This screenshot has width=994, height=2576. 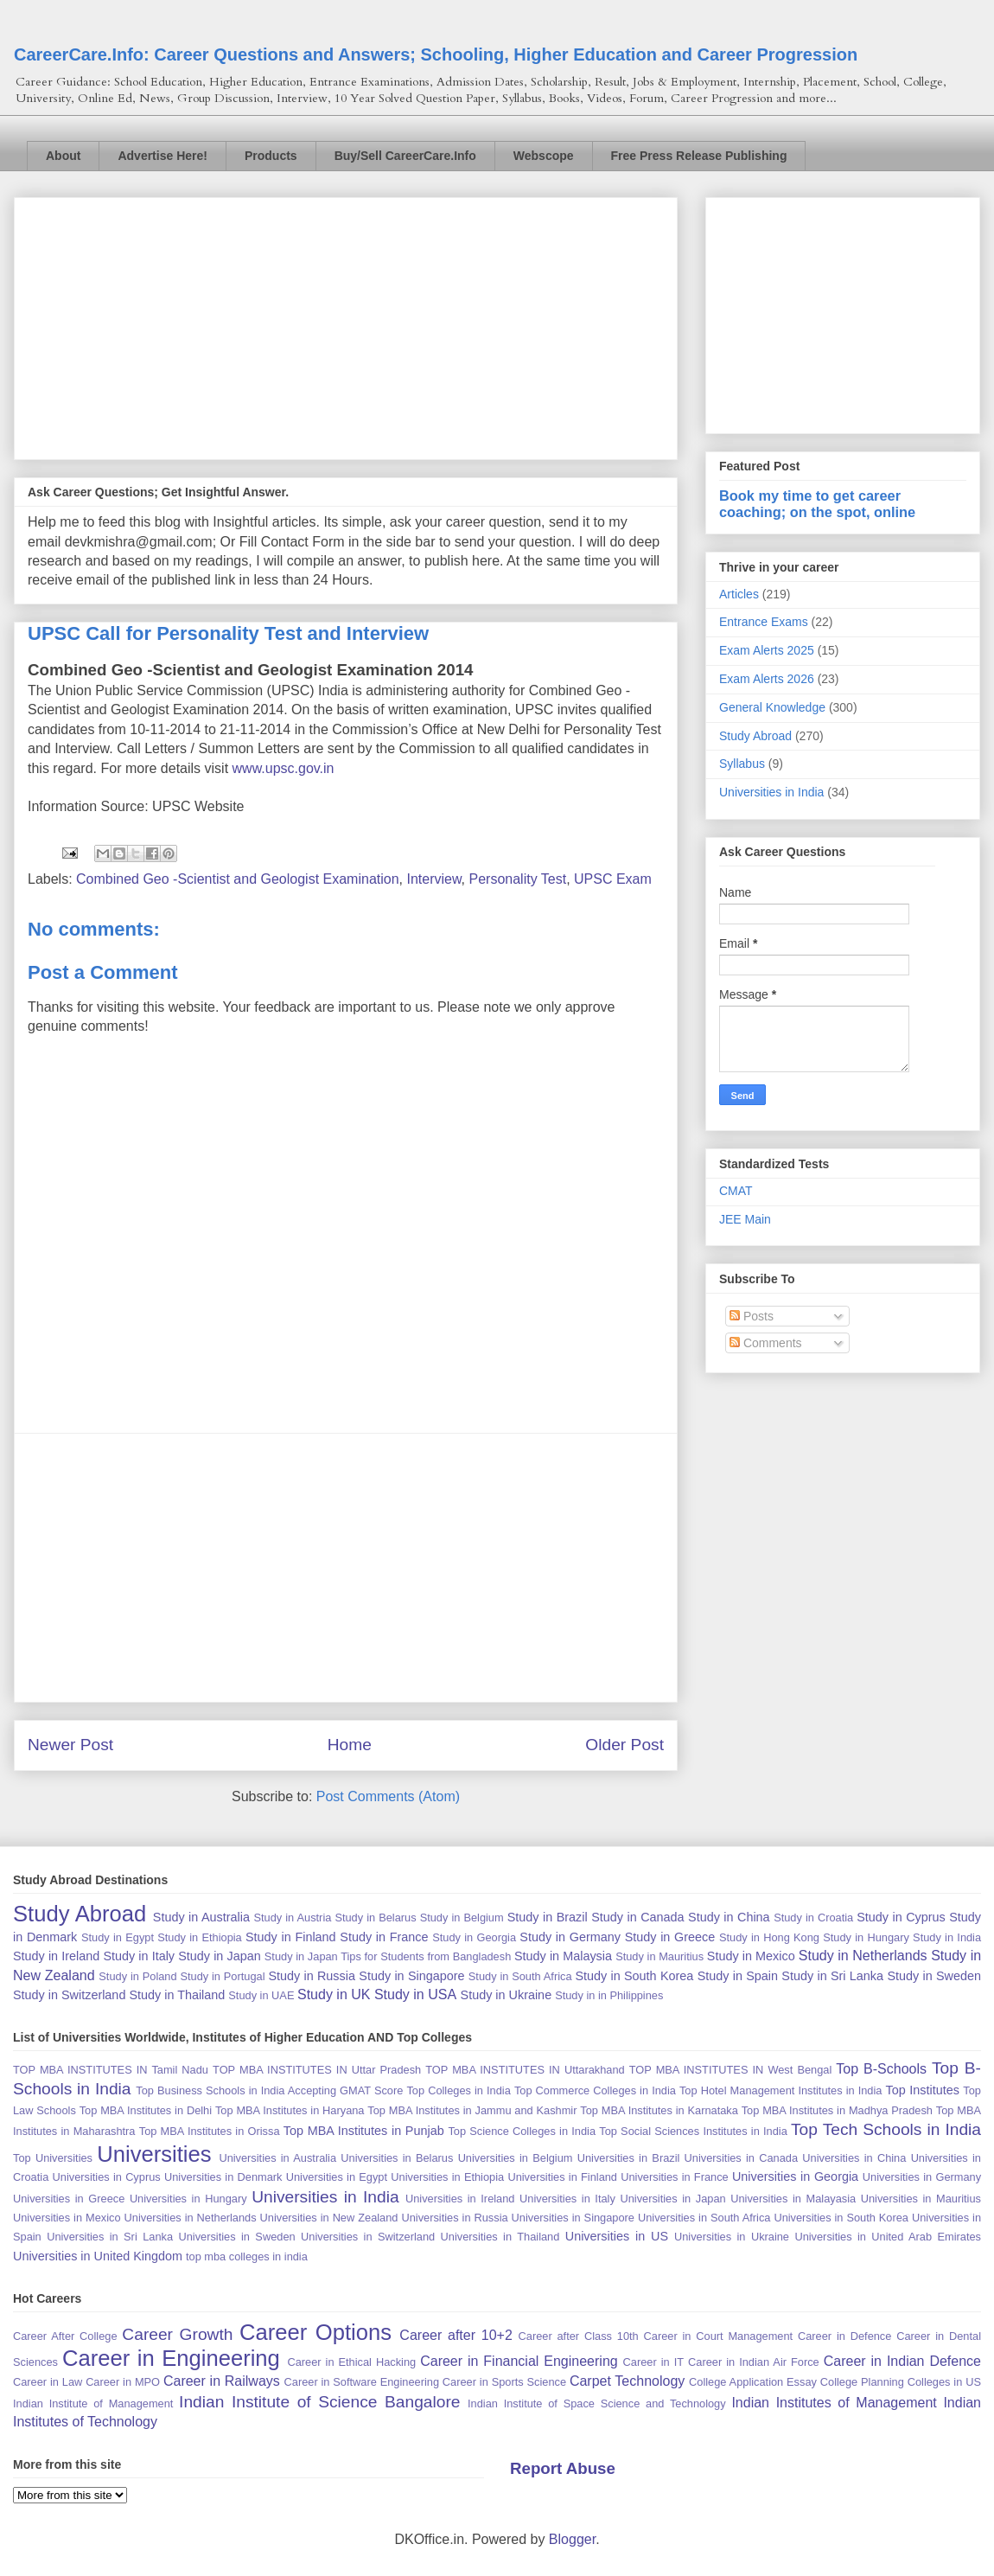 What do you see at coordinates (97, 2256) in the screenshot?
I see `Universities in United Kingdom` at bounding box center [97, 2256].